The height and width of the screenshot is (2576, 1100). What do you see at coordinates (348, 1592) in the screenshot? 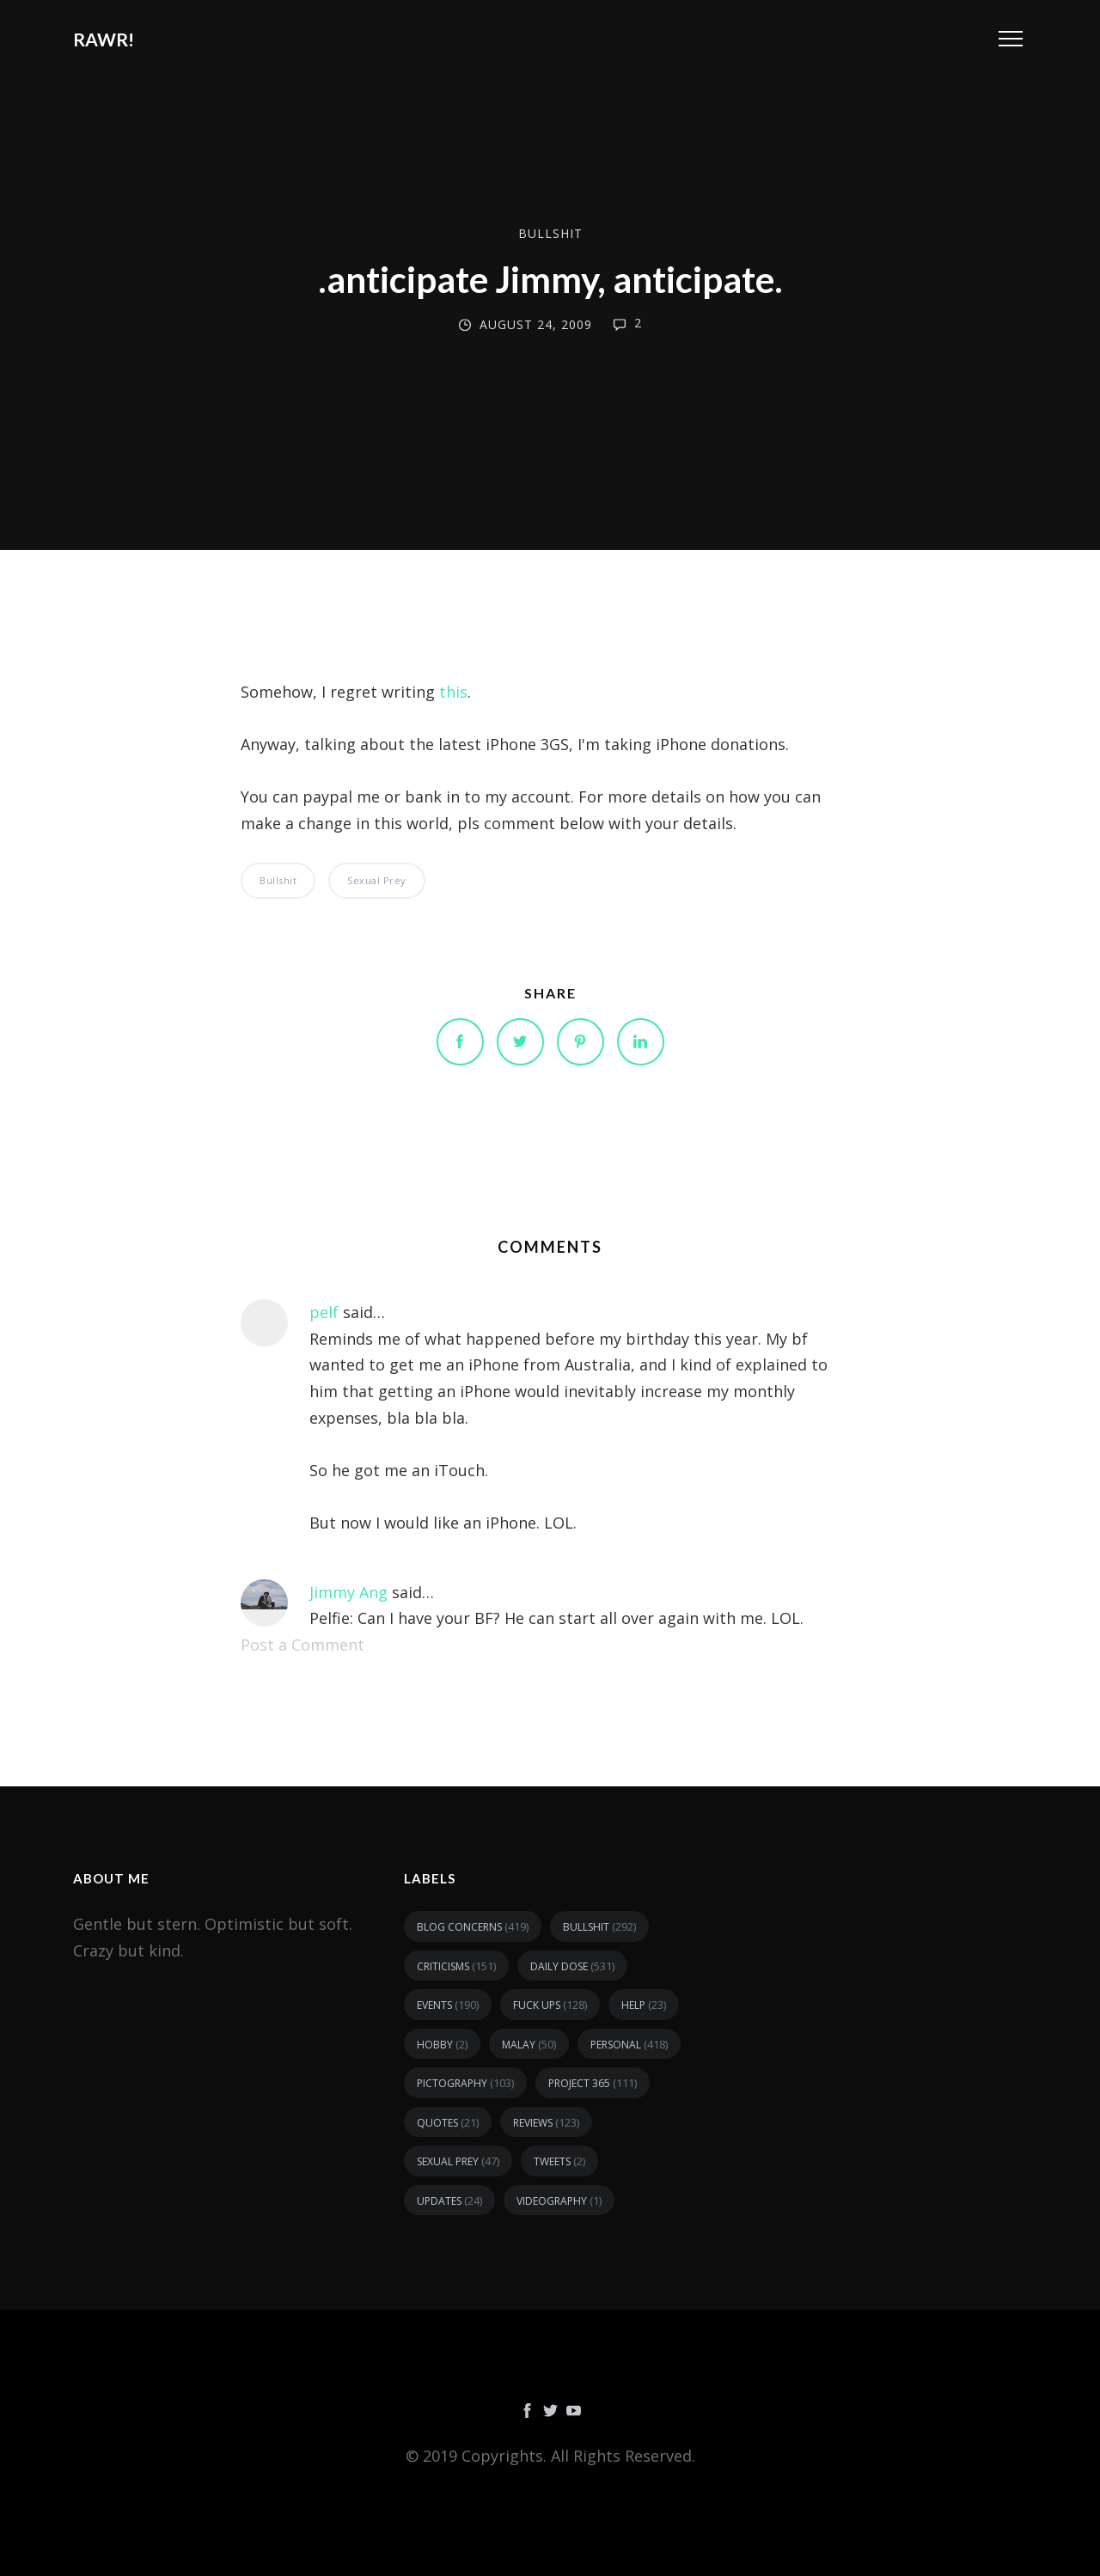
I see `Jimmy Ang` at bounding box center [348, 1592].